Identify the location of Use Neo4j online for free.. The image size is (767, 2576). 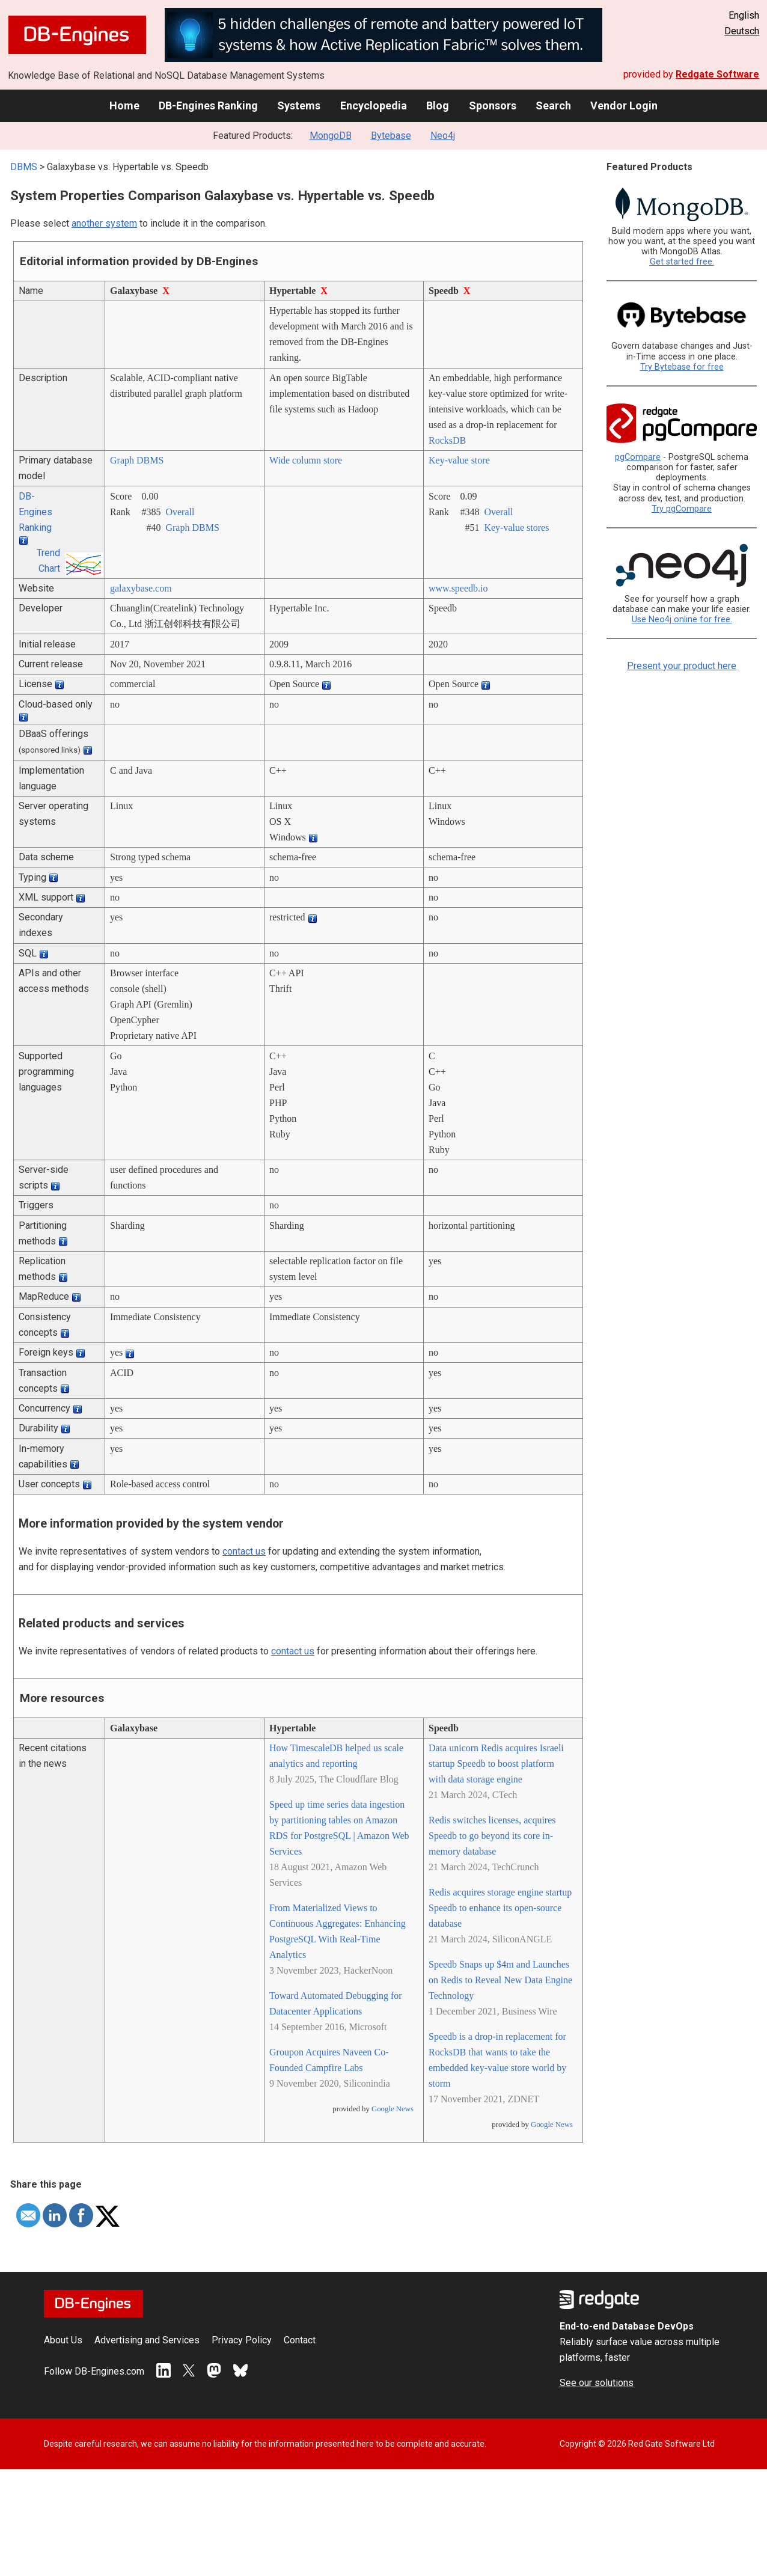
(682, 619).